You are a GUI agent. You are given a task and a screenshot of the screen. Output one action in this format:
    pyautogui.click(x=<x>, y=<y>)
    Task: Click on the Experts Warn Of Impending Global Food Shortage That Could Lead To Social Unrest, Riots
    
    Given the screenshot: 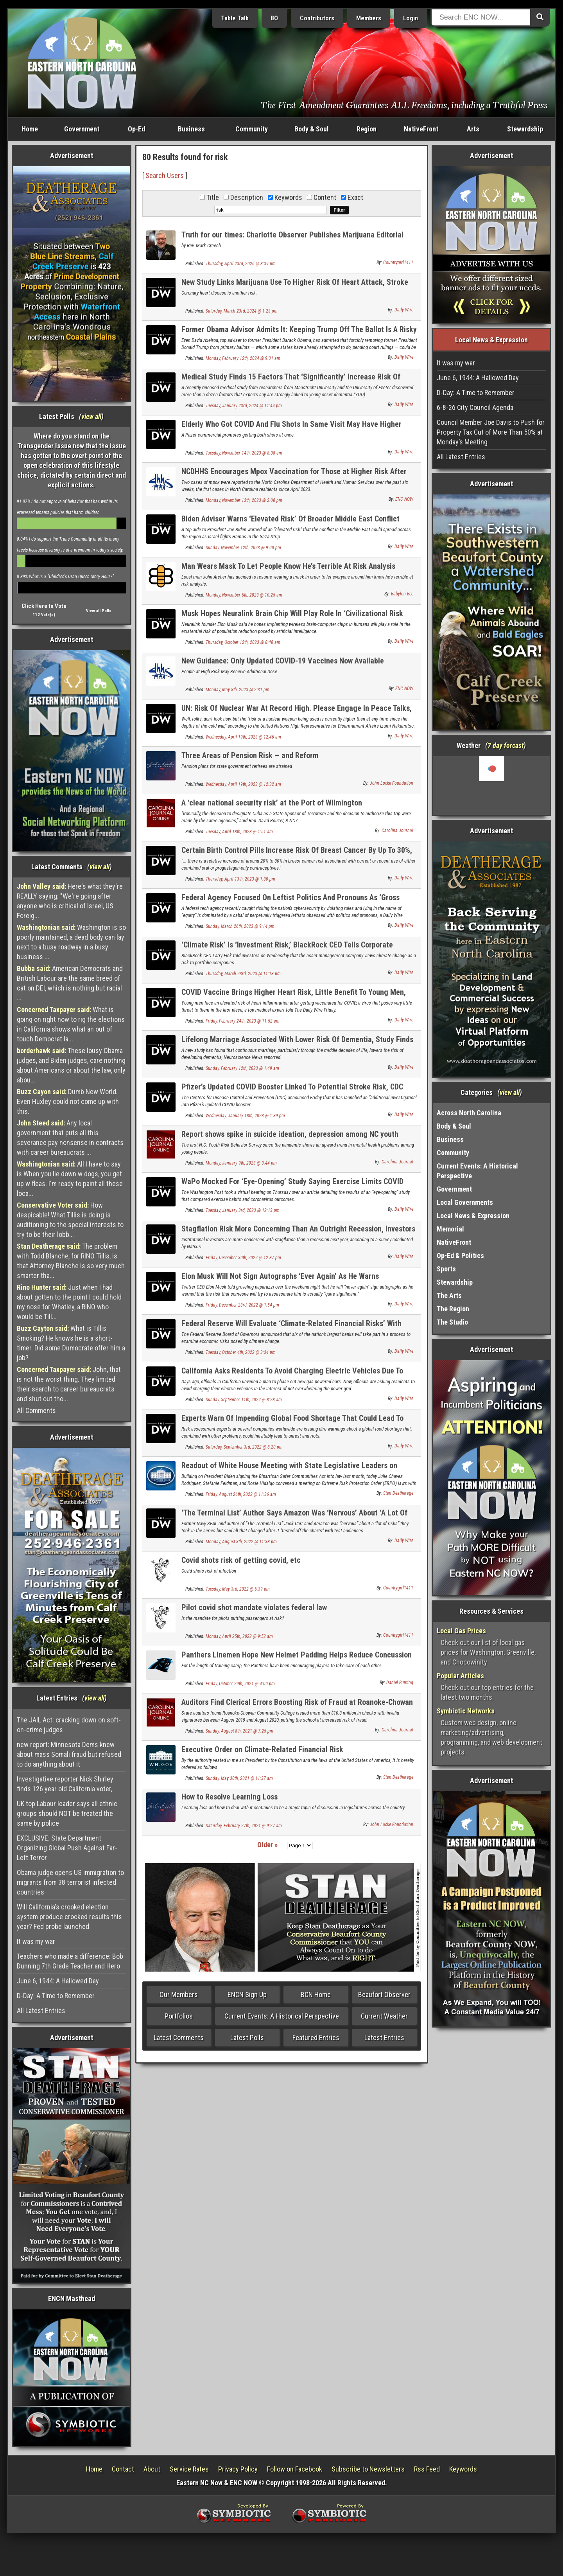 What is the action you would take?
    pyautogui.click(x=292, y=1422)
    